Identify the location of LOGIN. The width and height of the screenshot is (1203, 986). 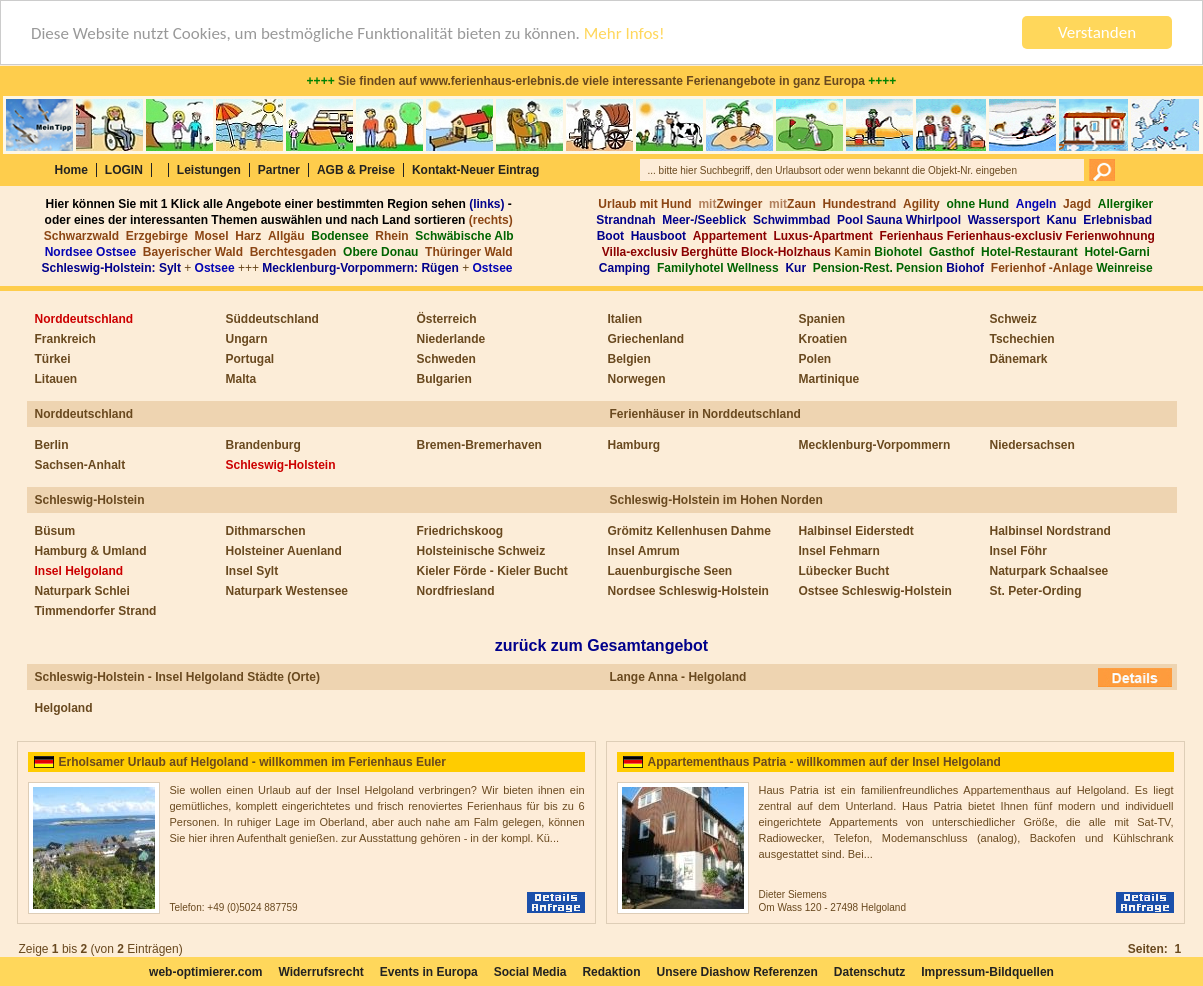
(124, 170).